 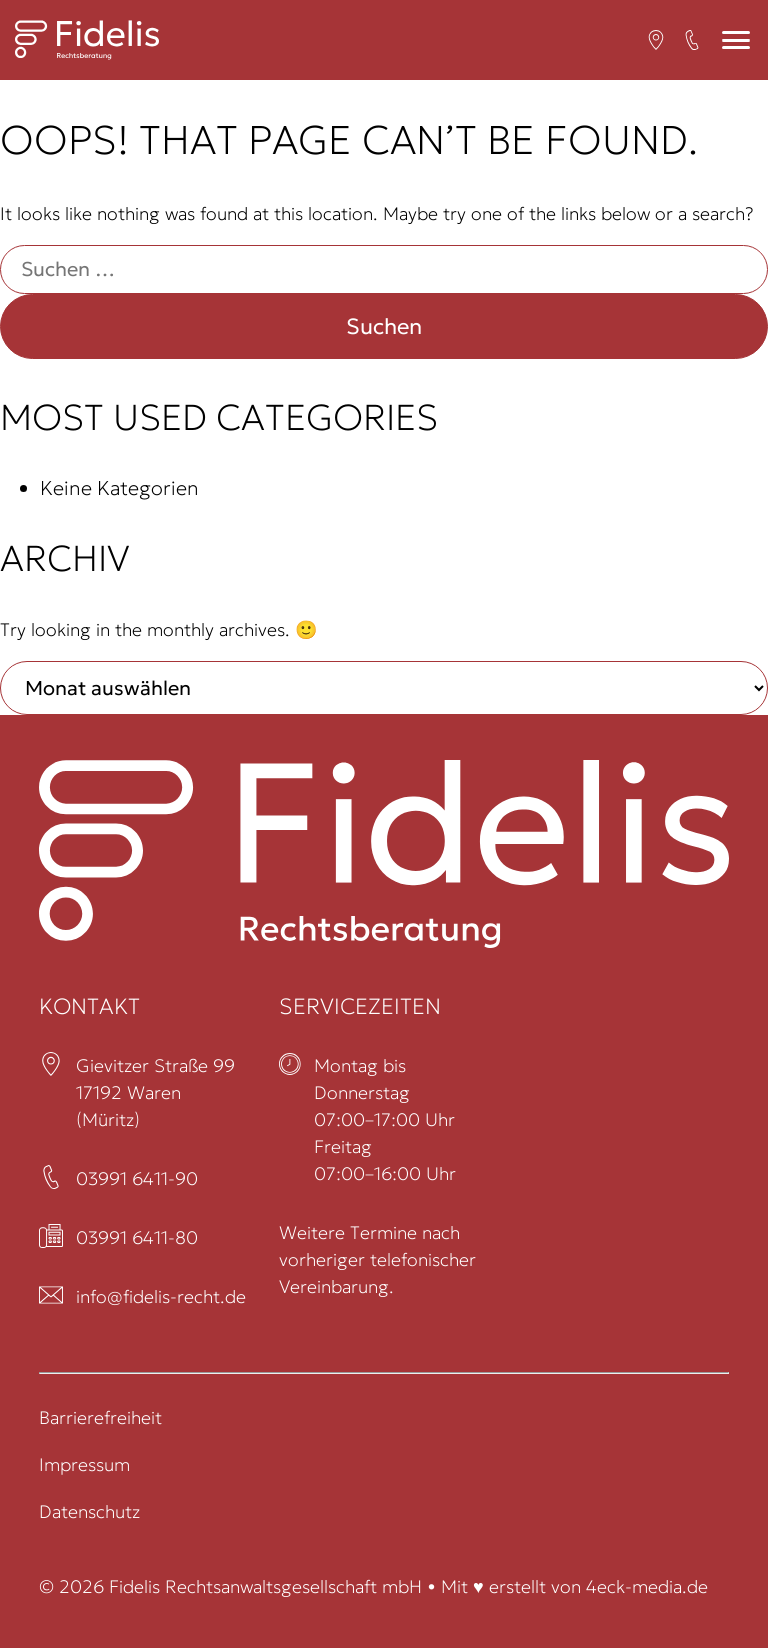 I want to click on Datenschutz, so click(x=89, y=1511).